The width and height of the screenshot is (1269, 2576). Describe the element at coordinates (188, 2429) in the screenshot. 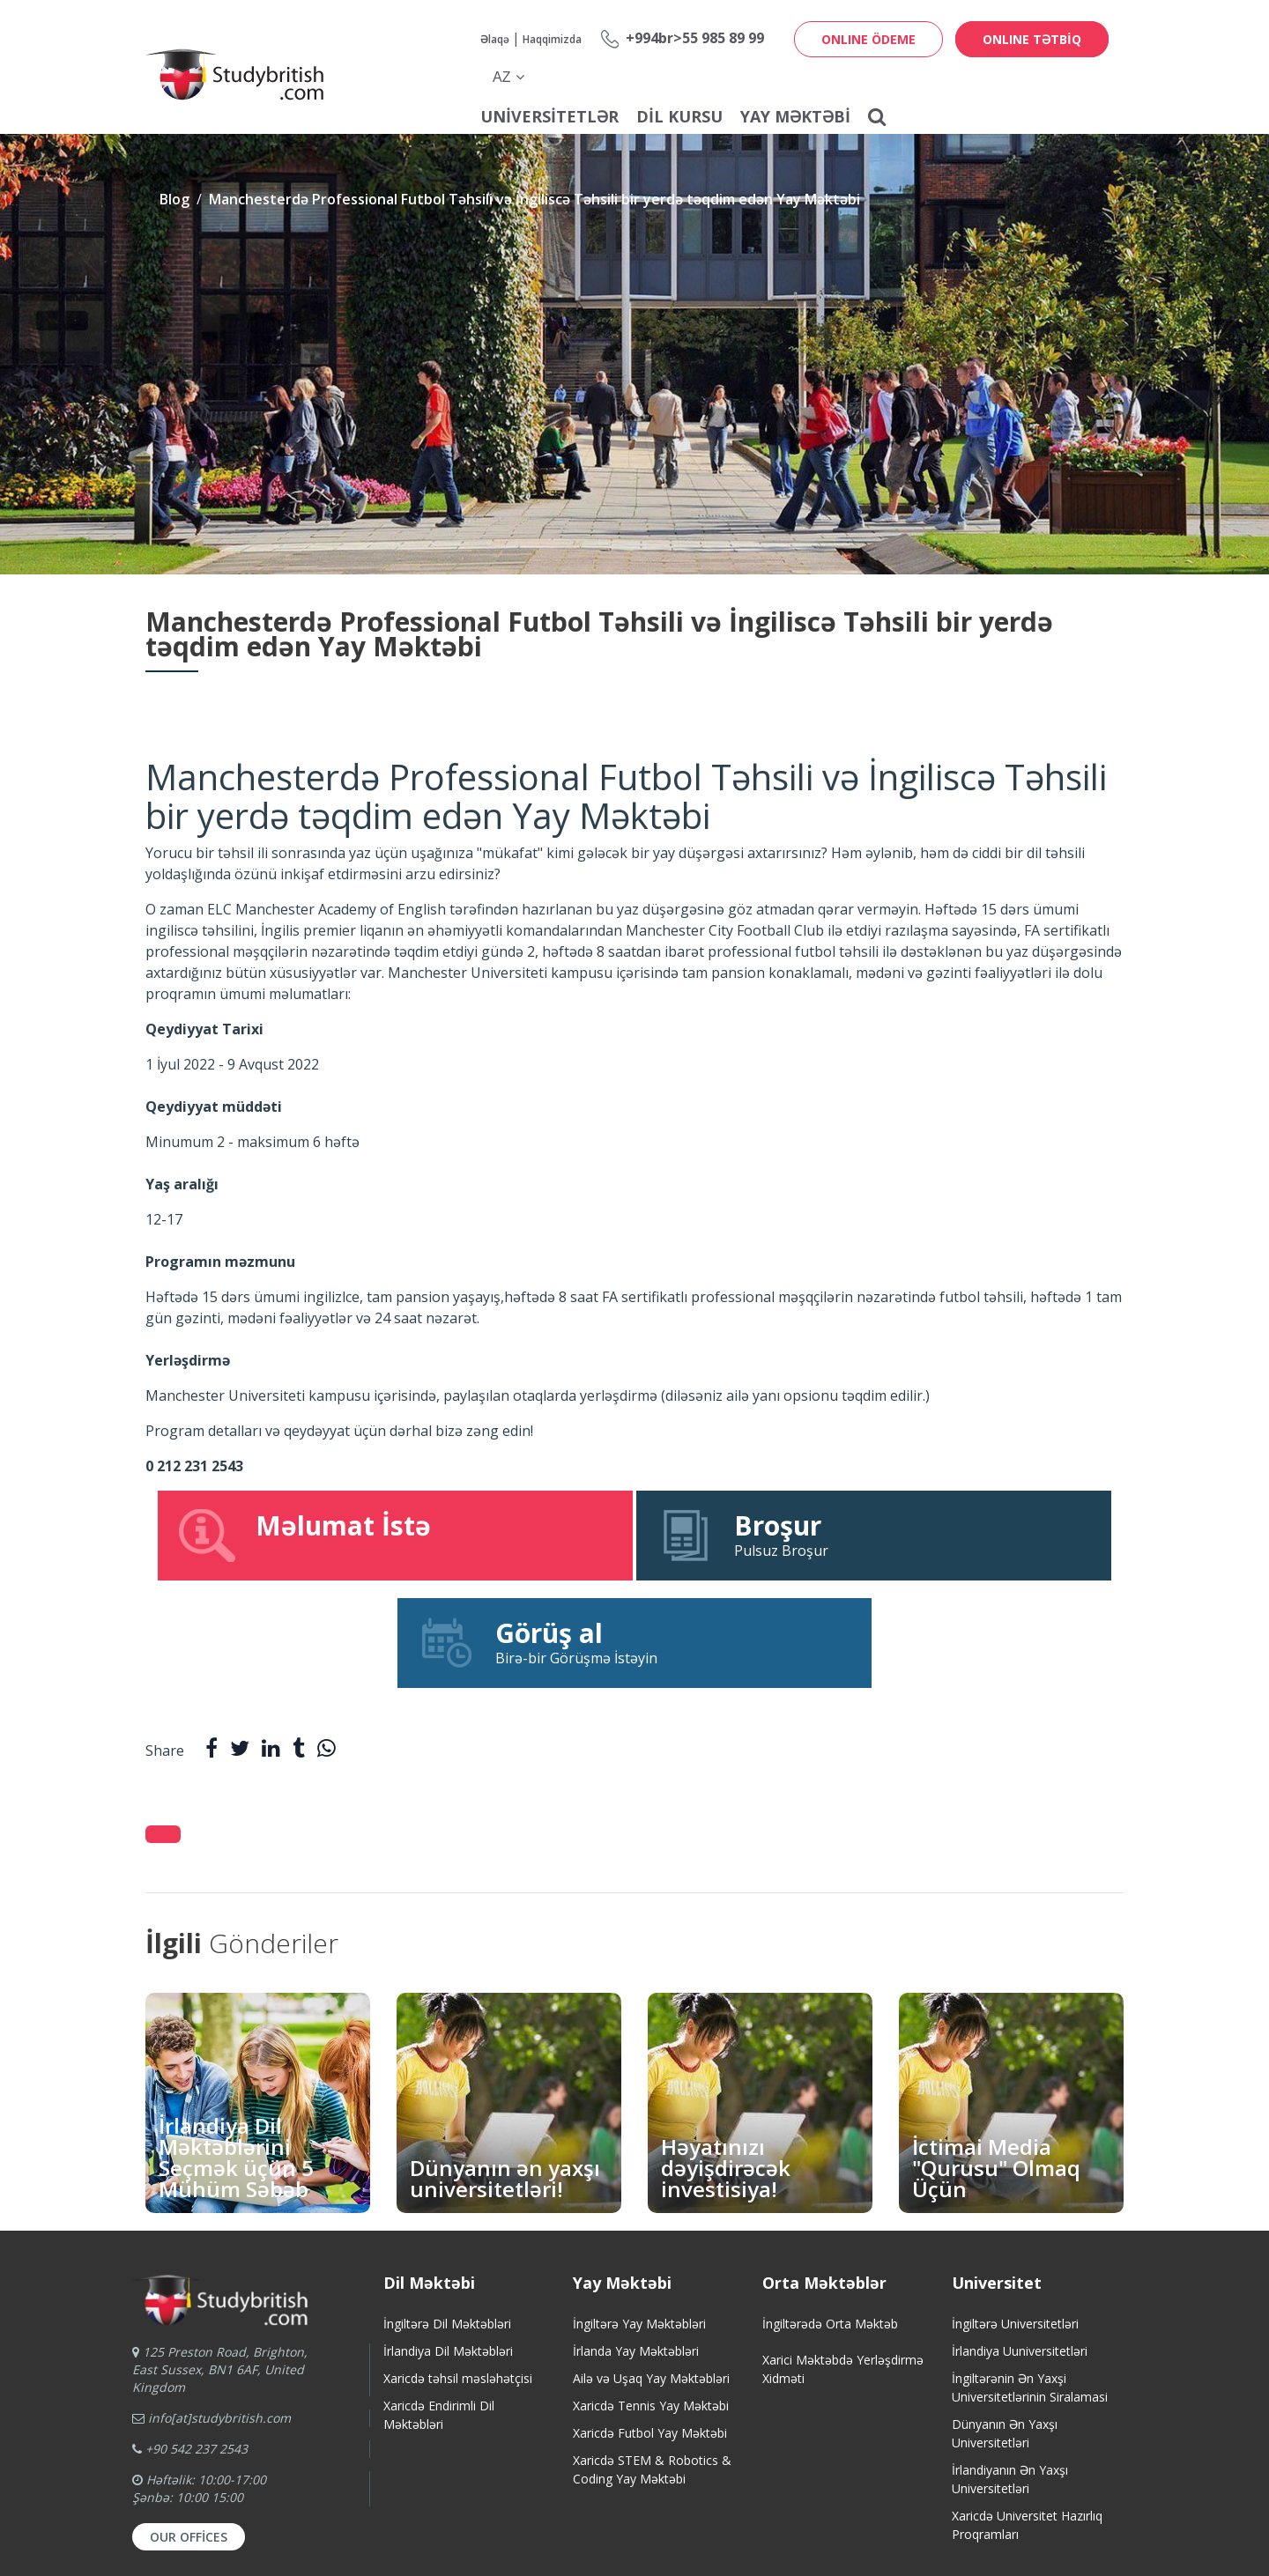

I see `Our Offices` at that location.